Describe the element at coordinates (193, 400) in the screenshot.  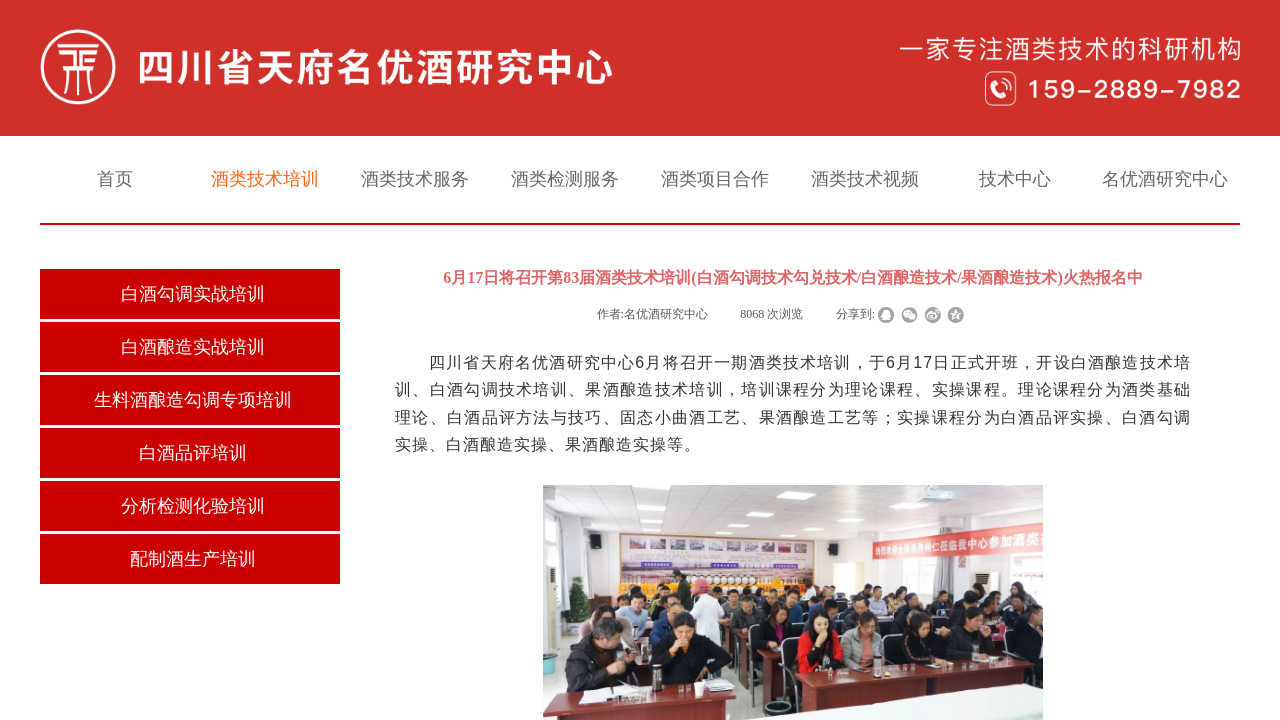
I see `生料酒酿造勾调专项培训` at that location.